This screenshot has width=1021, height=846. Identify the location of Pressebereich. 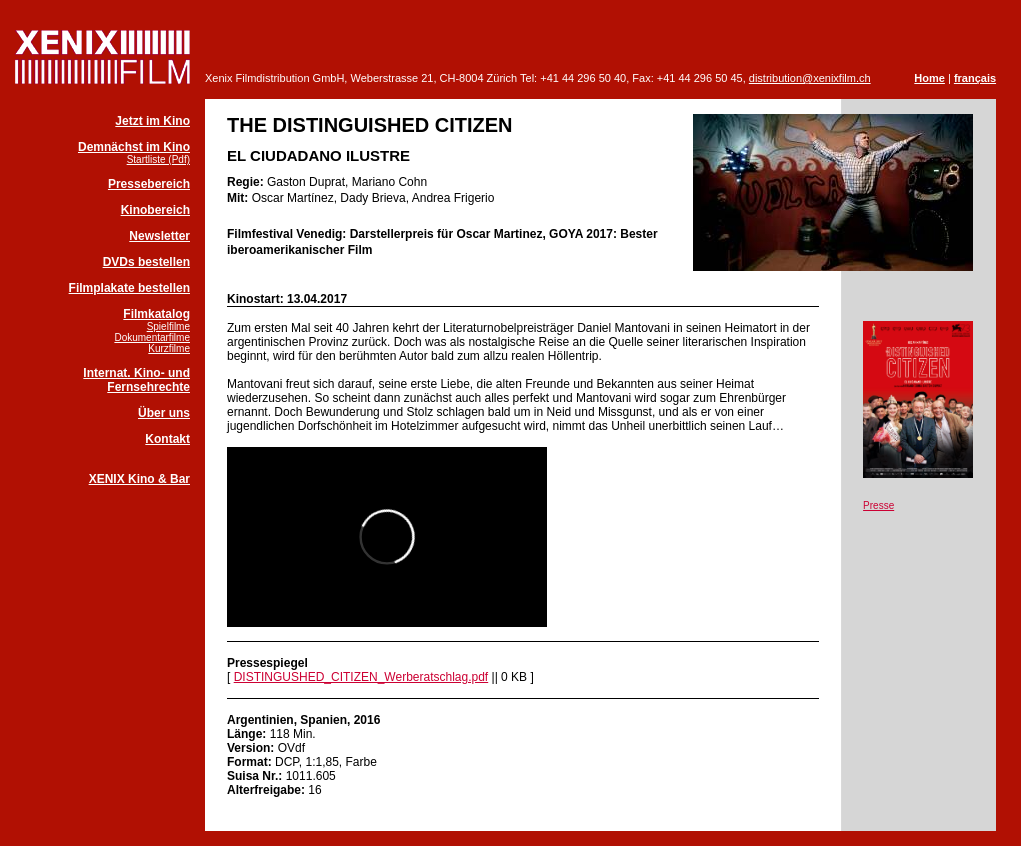
(149, 184).